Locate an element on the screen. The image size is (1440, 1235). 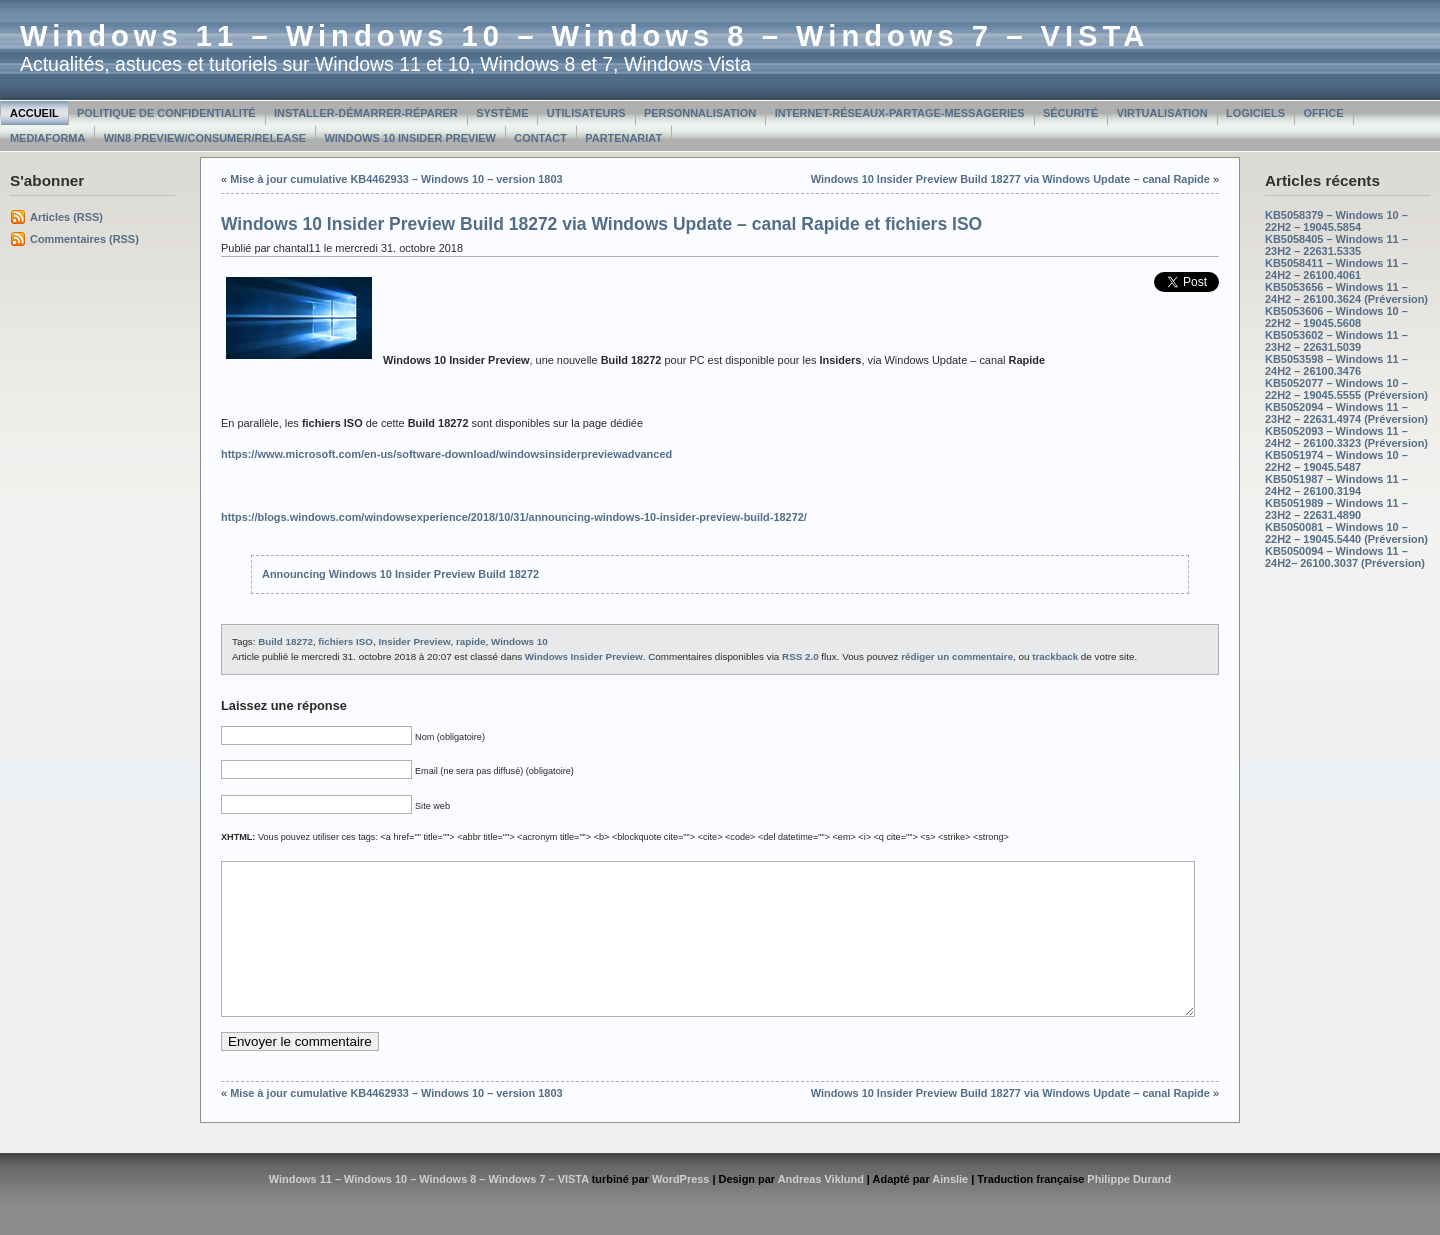
Win8 Preview/Consumer/Release is located at coordinates (205, 138).